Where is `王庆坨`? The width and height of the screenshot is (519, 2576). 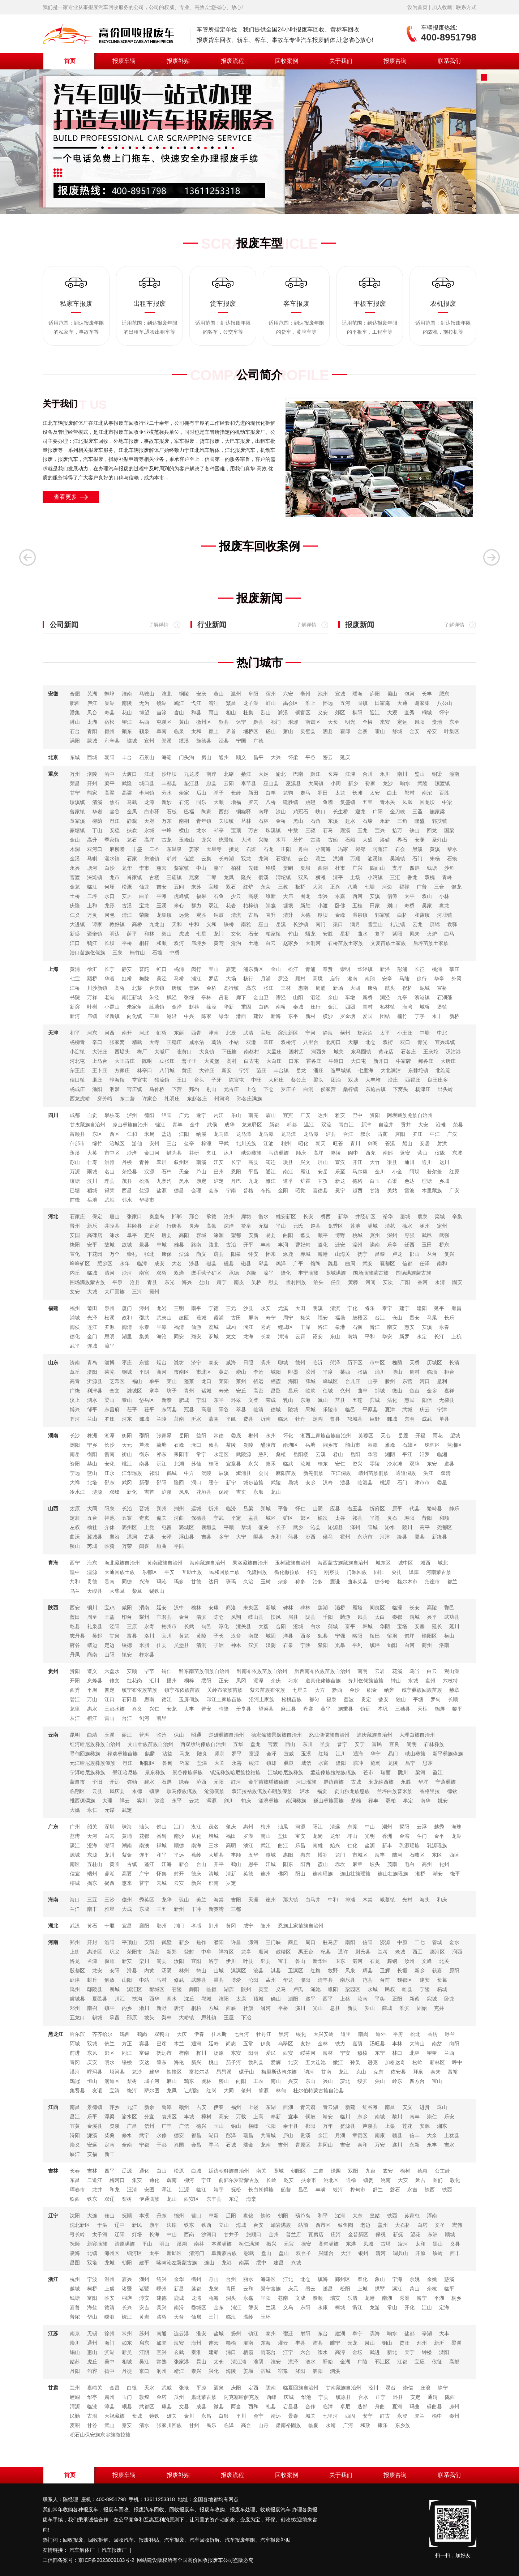
王庆坨 is located at coordinates (430, 1051).